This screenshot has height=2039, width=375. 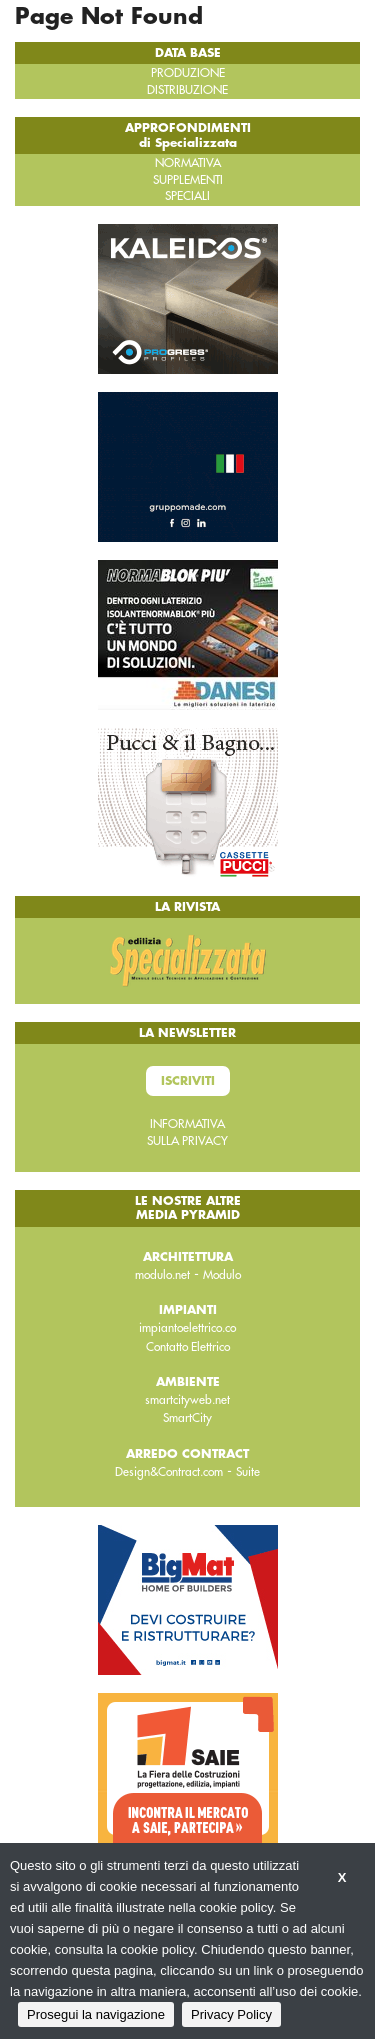 What do you see at coordinates (96, 2014) in the screenshot?
I see `Prosegui la navigazione` at bounding box center [96, 2014].